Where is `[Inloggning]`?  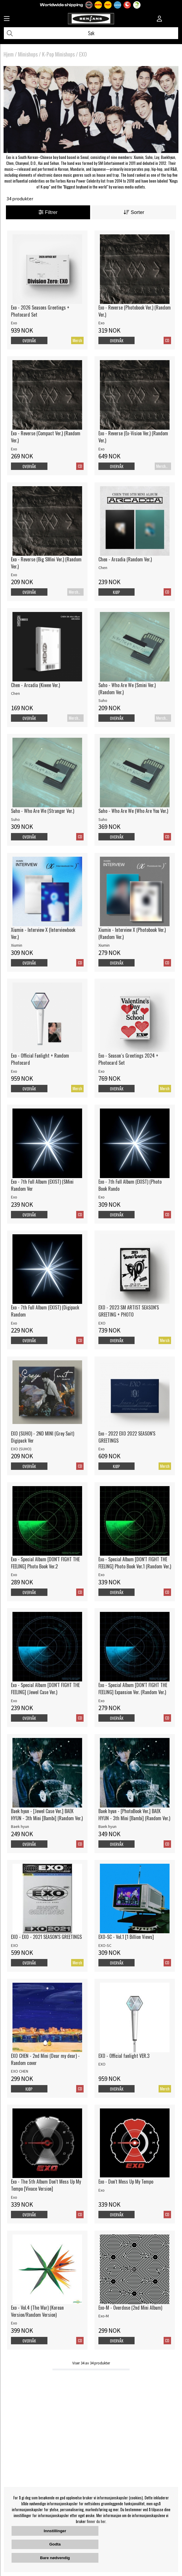
[Inloggning] is located at coordinates (159, 19).